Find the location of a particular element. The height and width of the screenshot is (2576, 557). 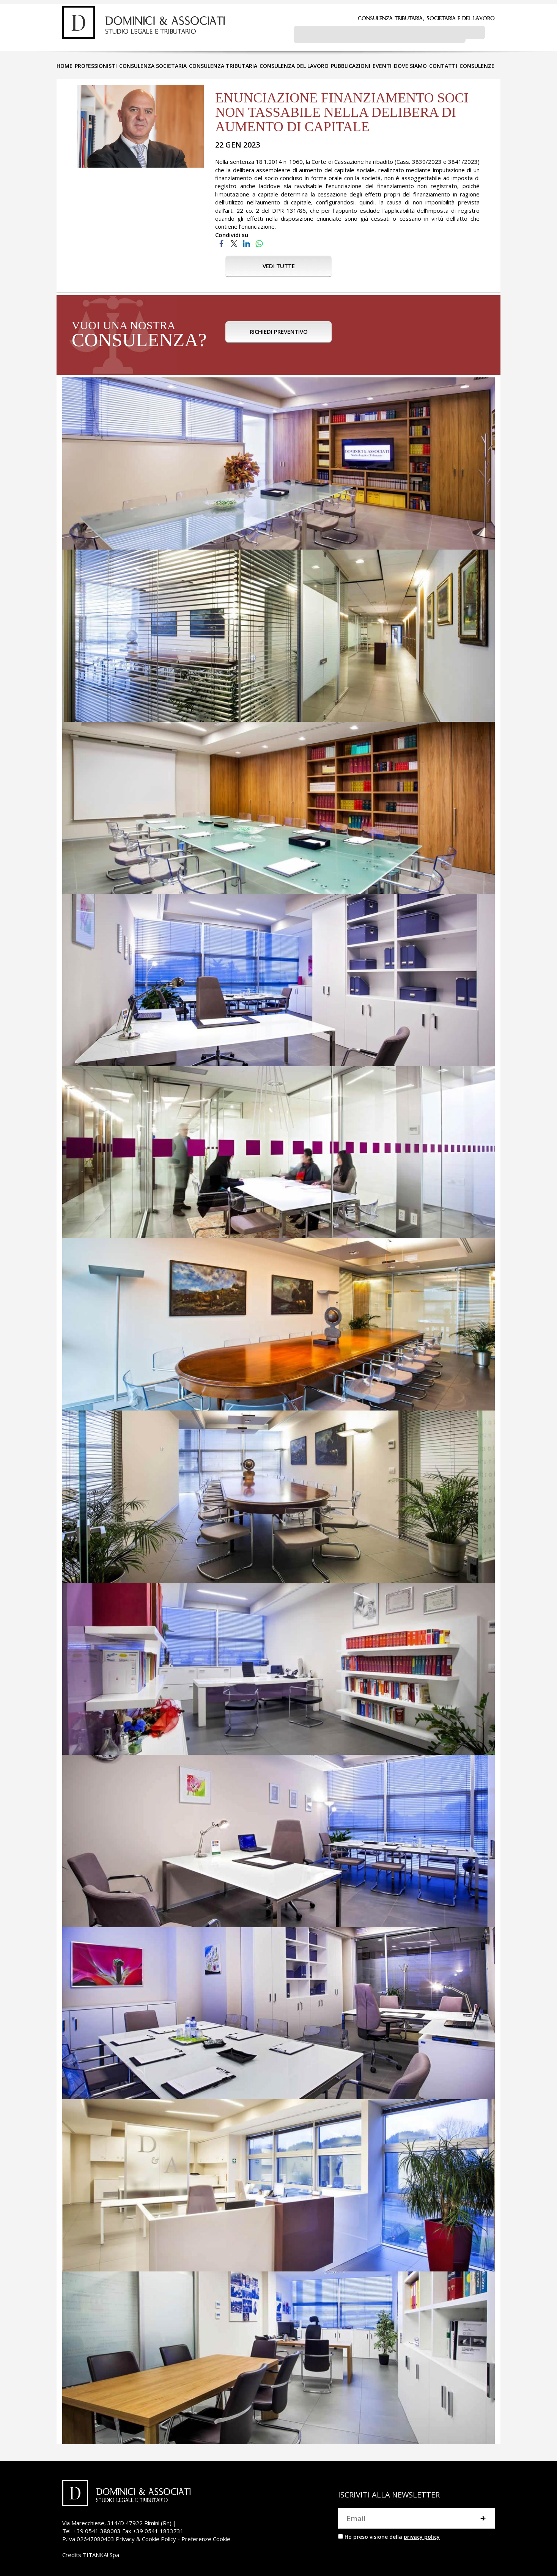

DOVE SIAMO is located at coordinates (410, 64).